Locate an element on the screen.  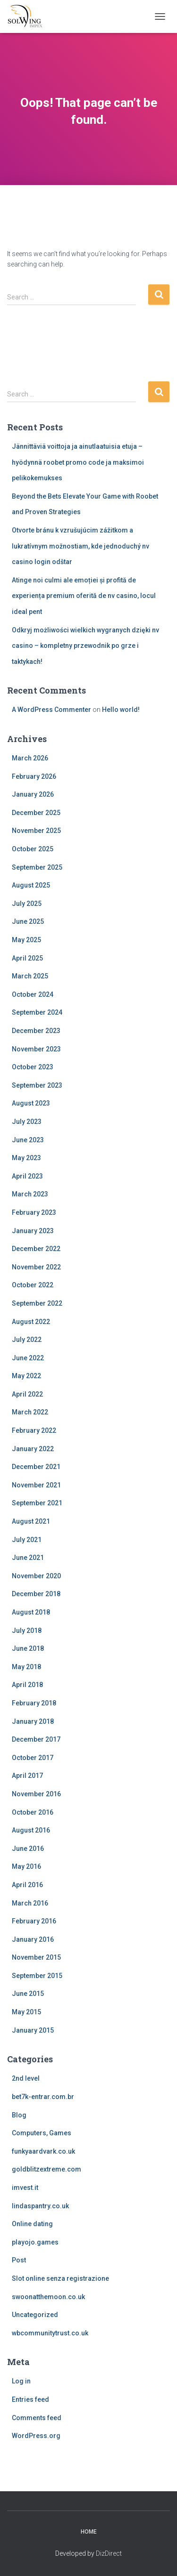
September 2023 is located at coordinates (37, 1085).